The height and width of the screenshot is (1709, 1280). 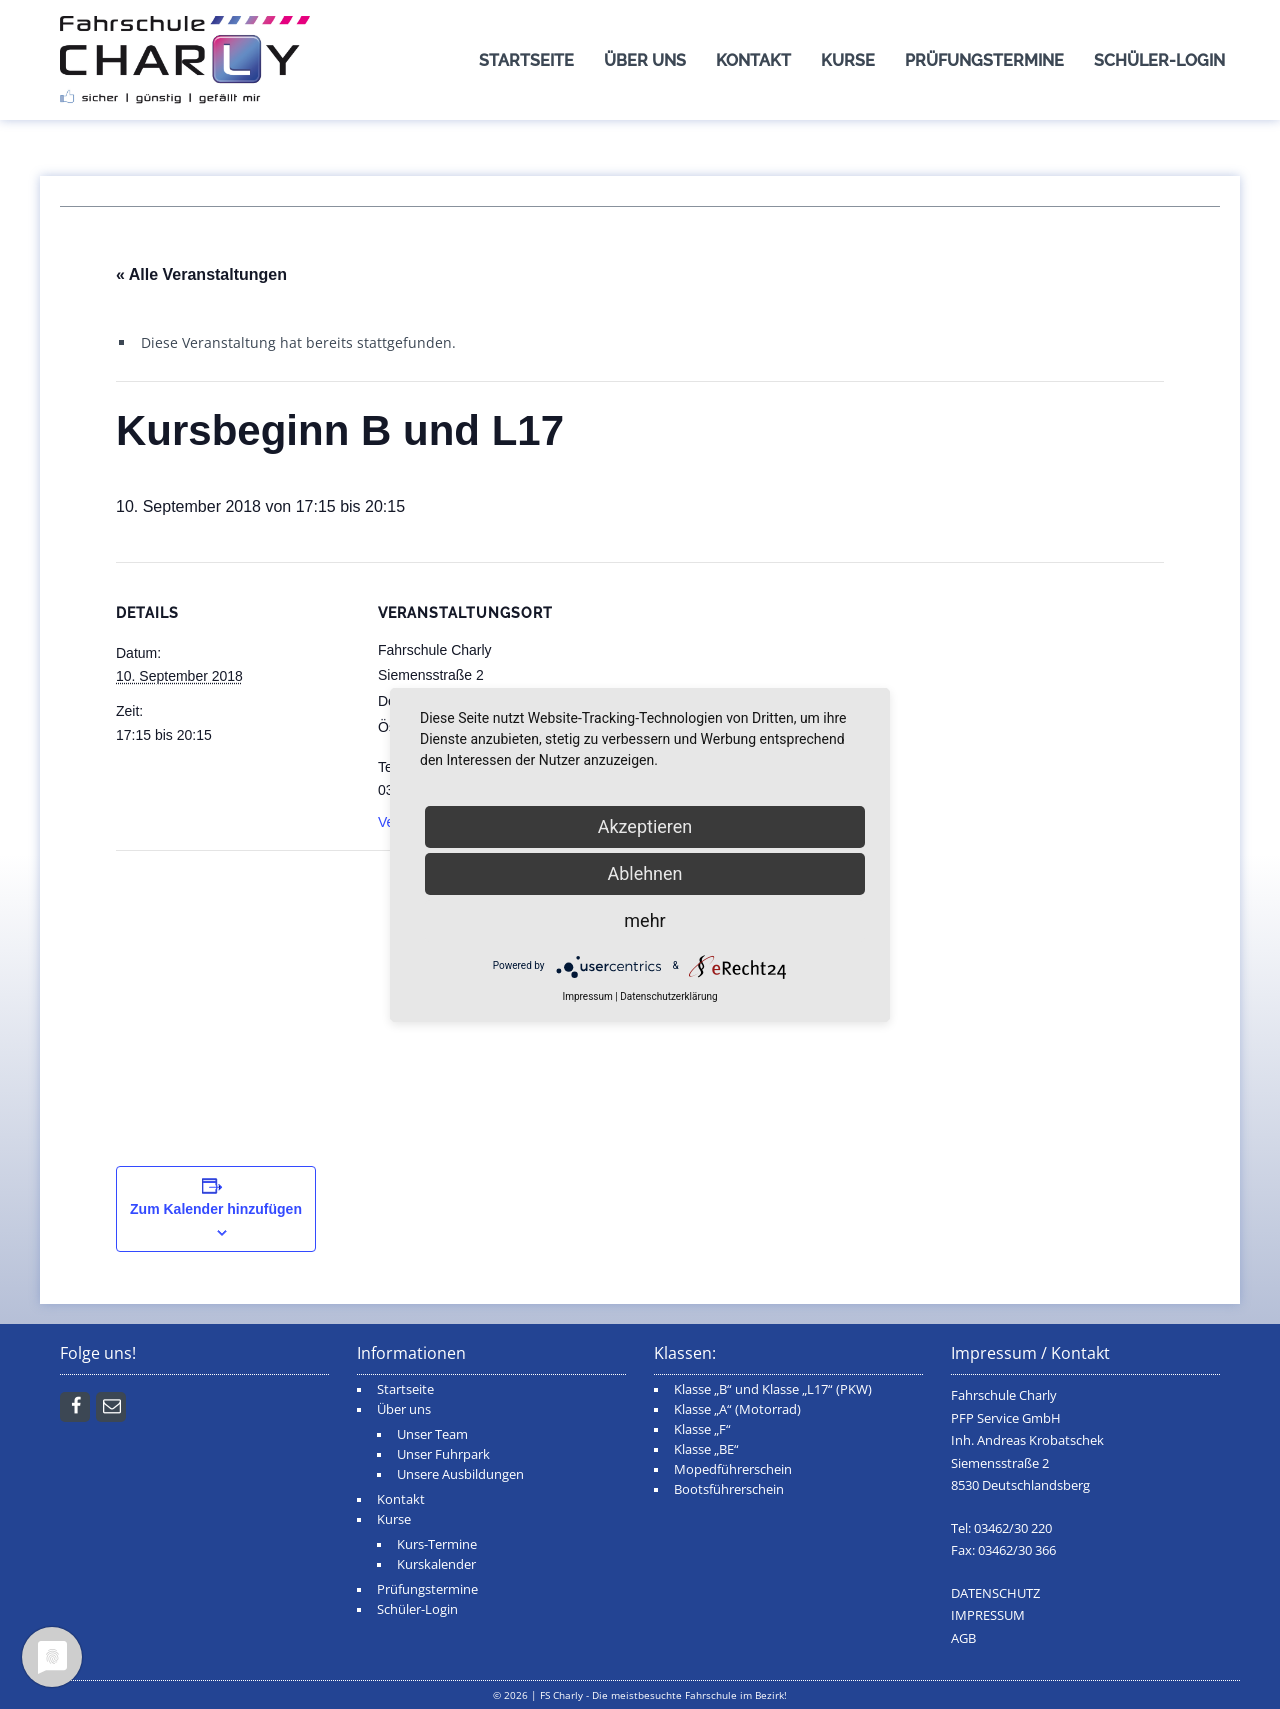 I want to click on Akzeptieren, so click(x=645, y=826).